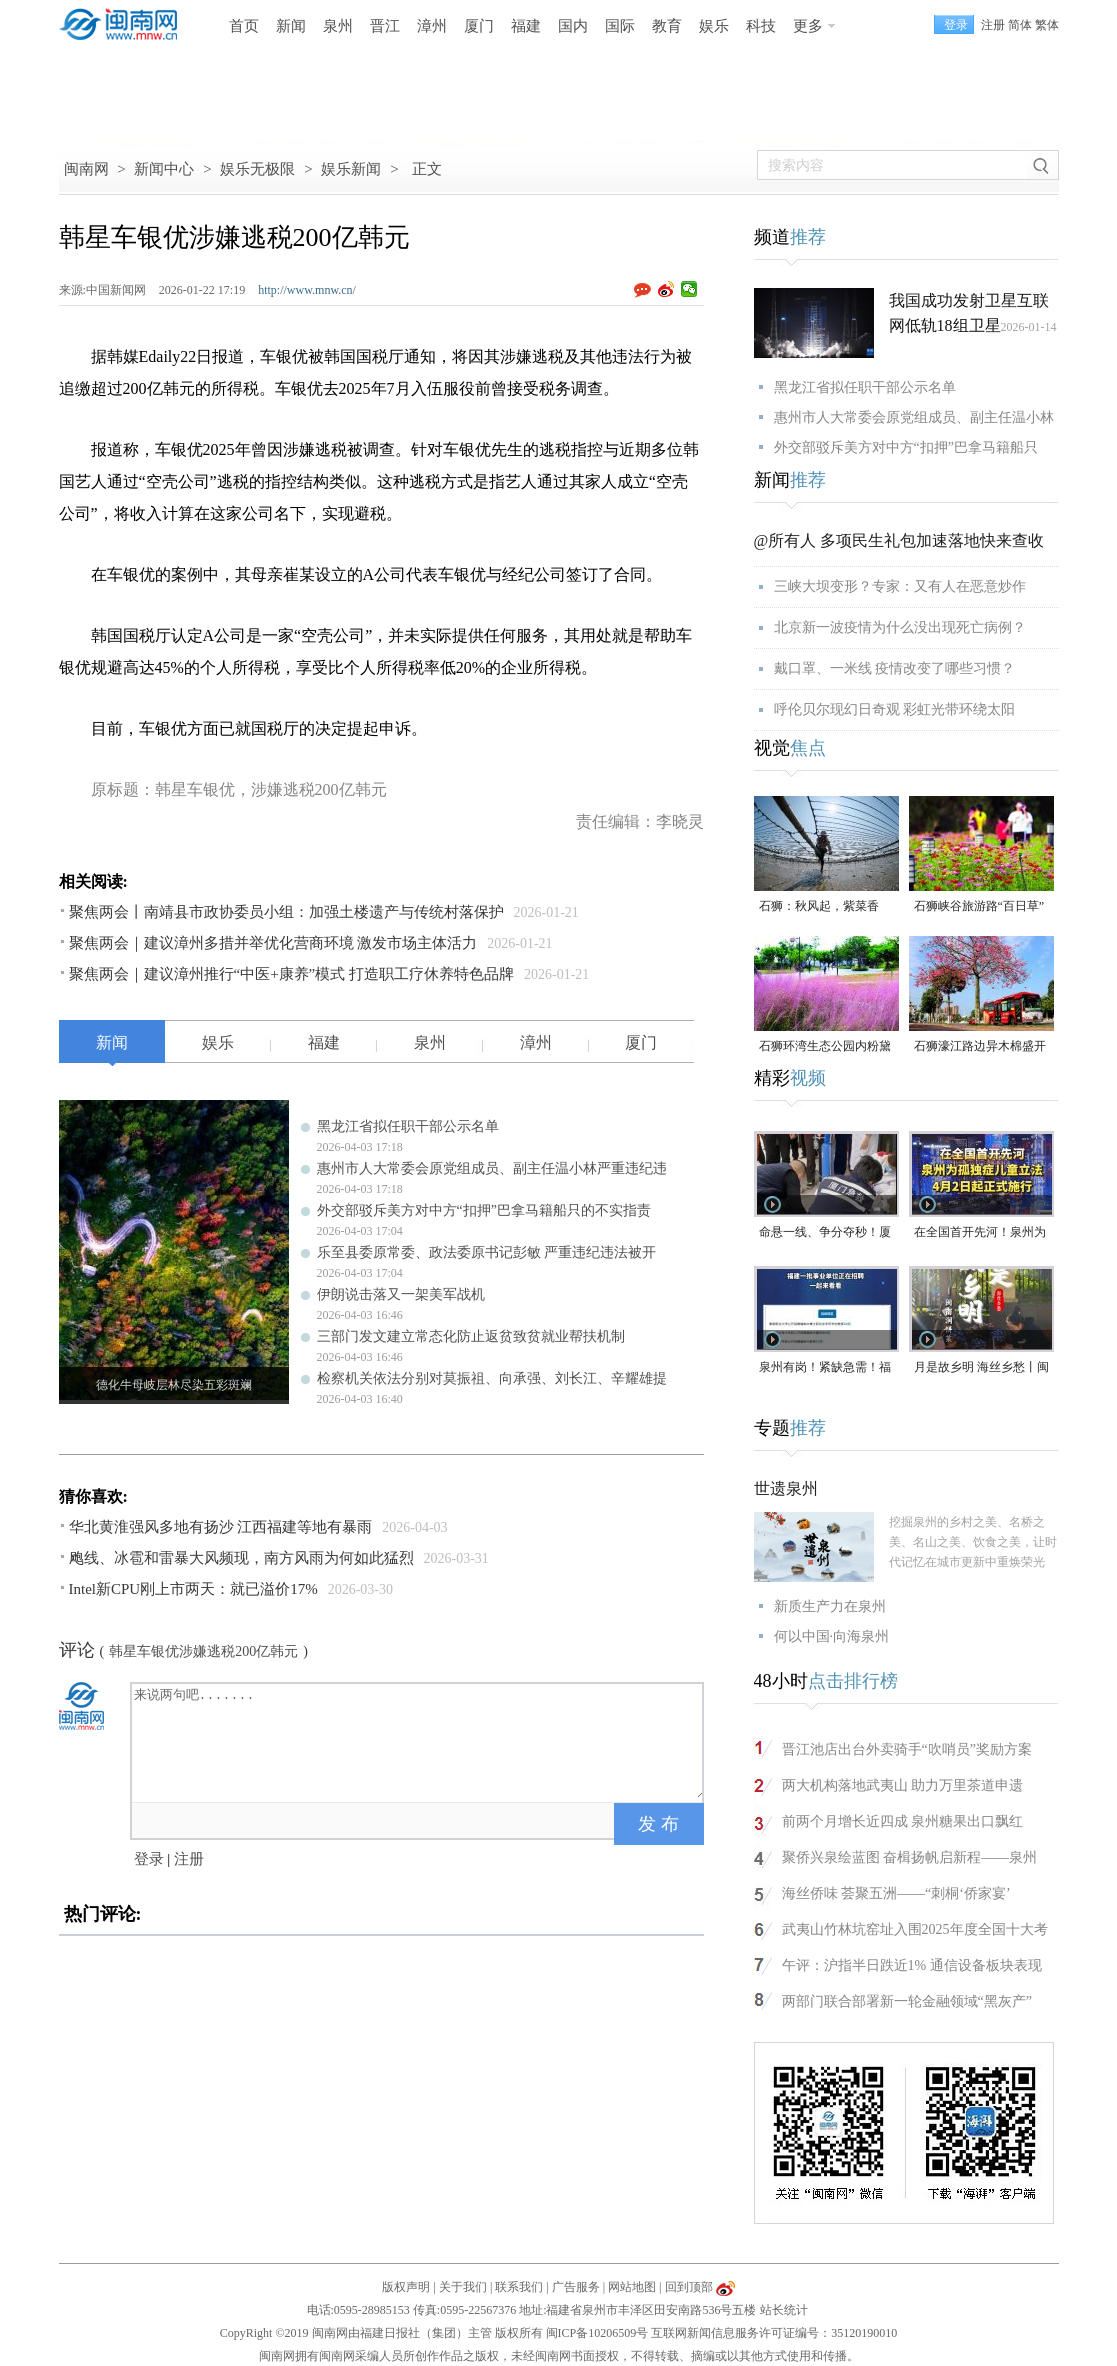 The height and width of the screenshot is (2366, 1117). What do you see at coordinates (221, 1527) in the screenshot?
I see `华北黄淮强风多地有扬沙 江西福建等地有暴雨` at bounding box center [221, 1527].